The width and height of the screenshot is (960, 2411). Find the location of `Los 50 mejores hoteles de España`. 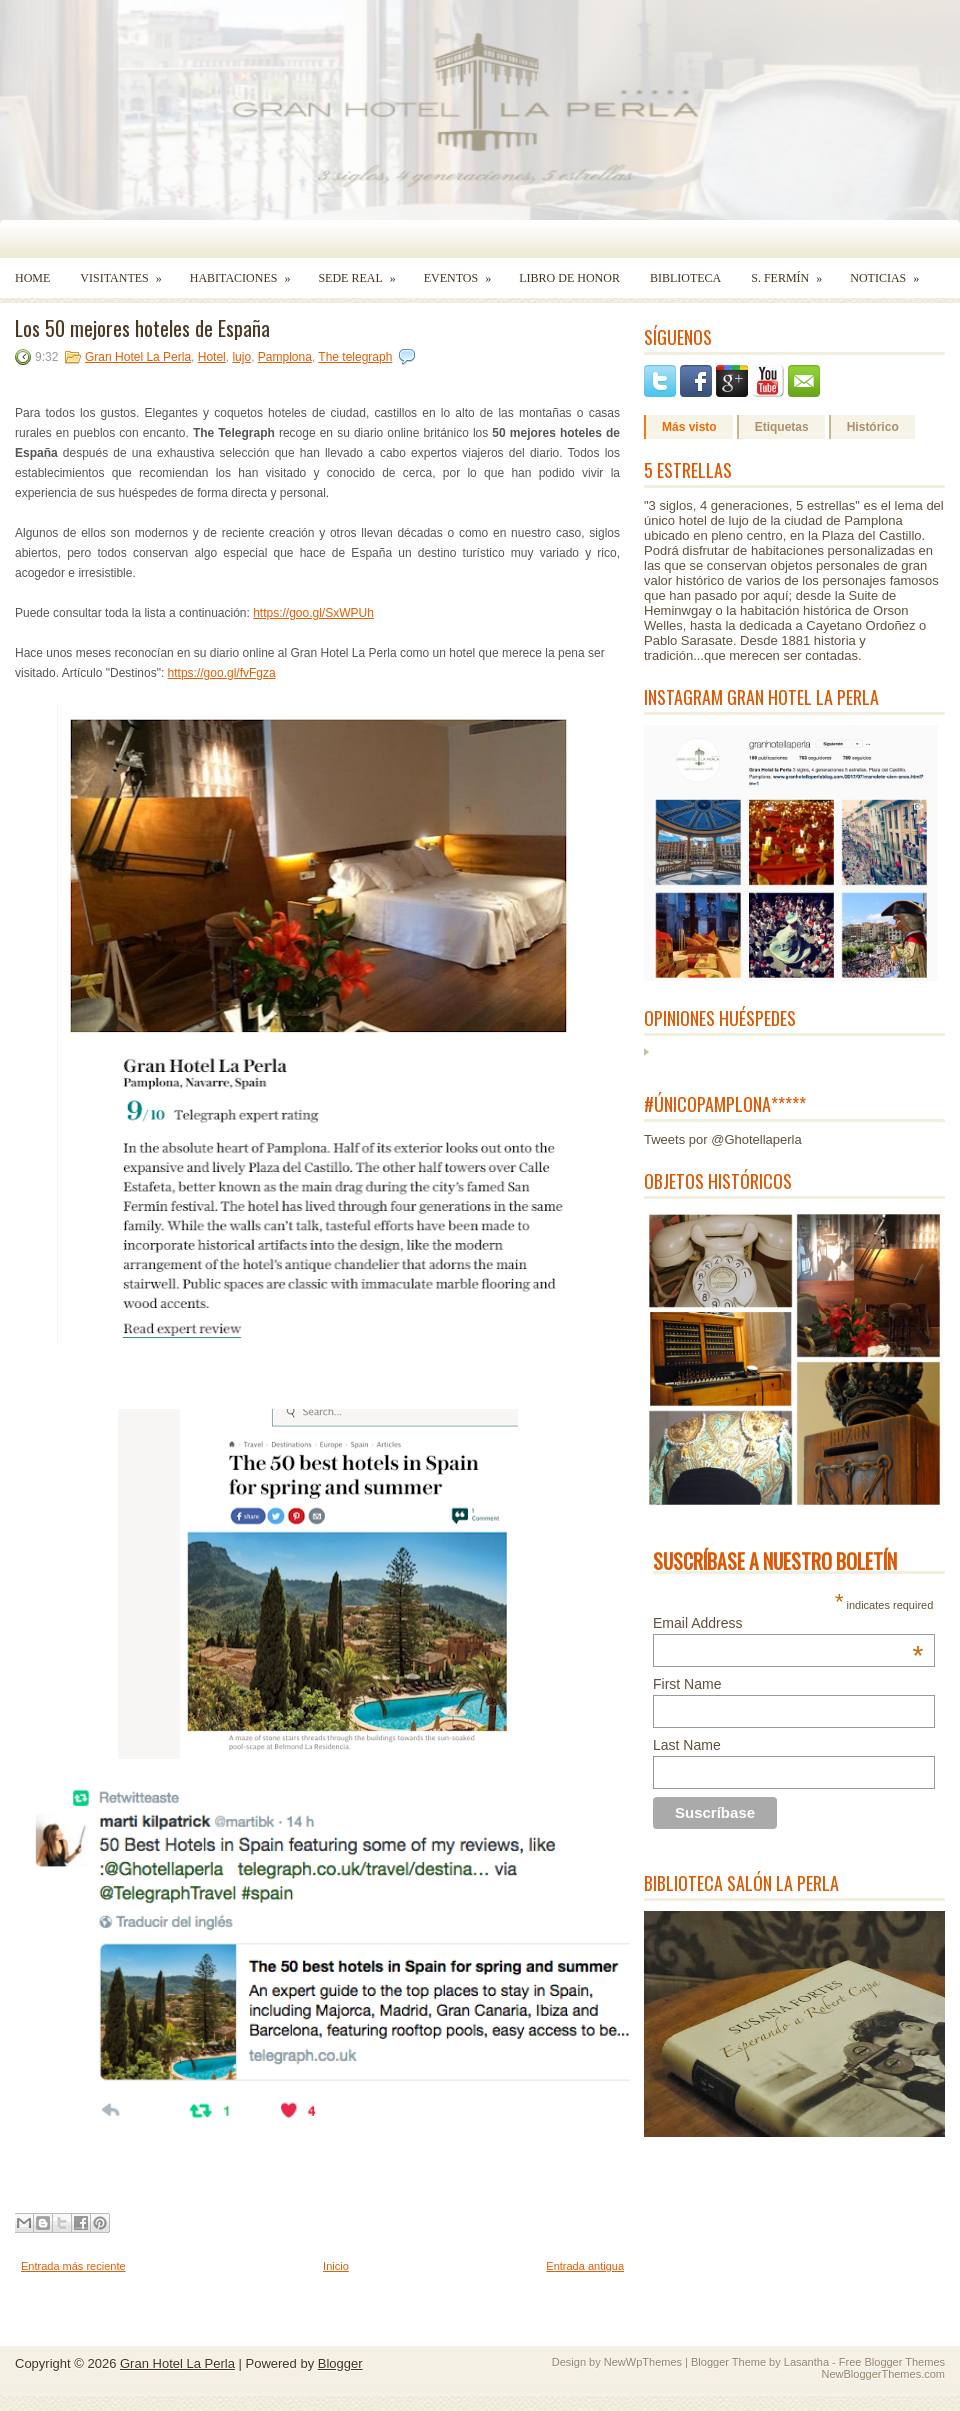

Los 50 mejores hoteles de España is located at coordinates (142, 328).